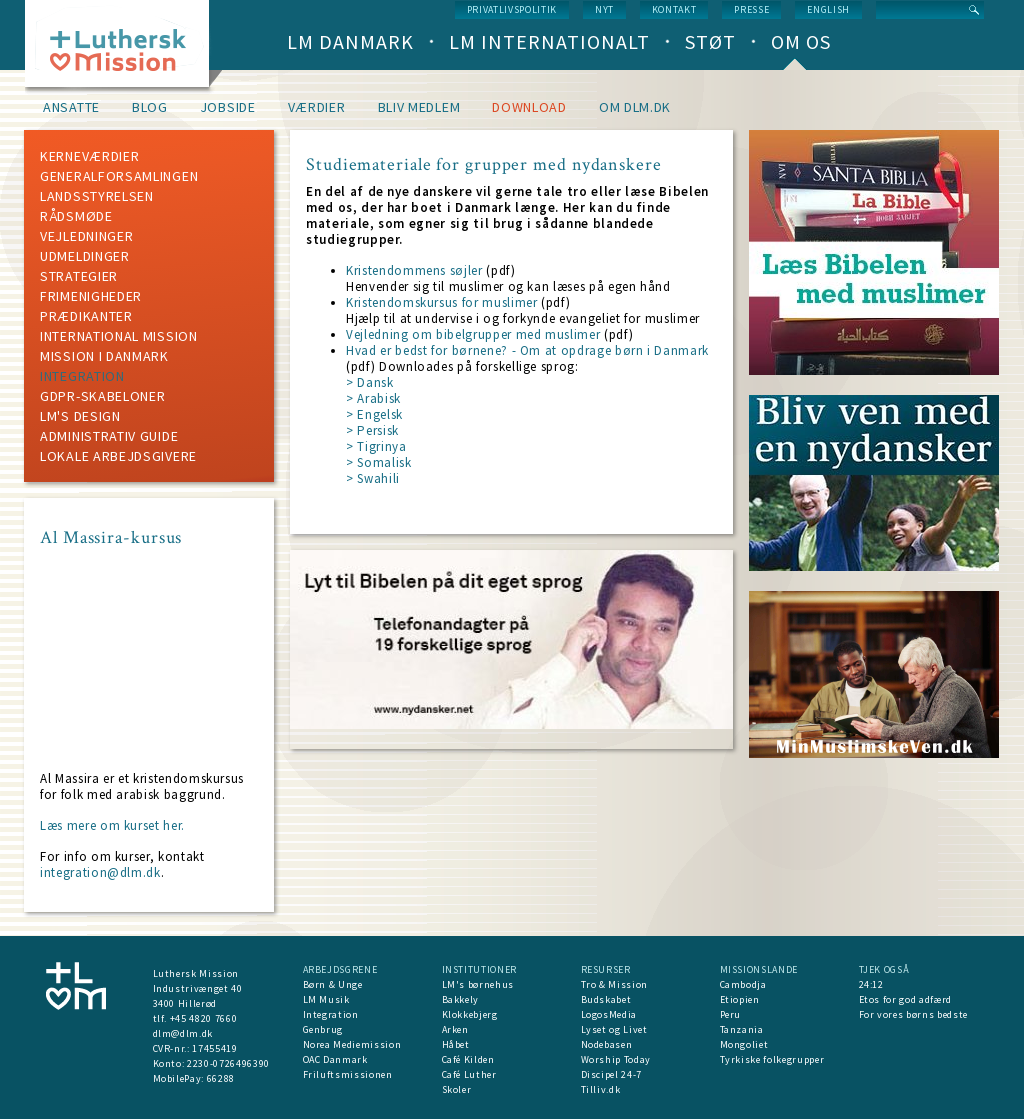  What do you see at coordinates (470, 1014) in the screenshot?
I see `Klokkebjerg` at bounding box center [470, 1014].